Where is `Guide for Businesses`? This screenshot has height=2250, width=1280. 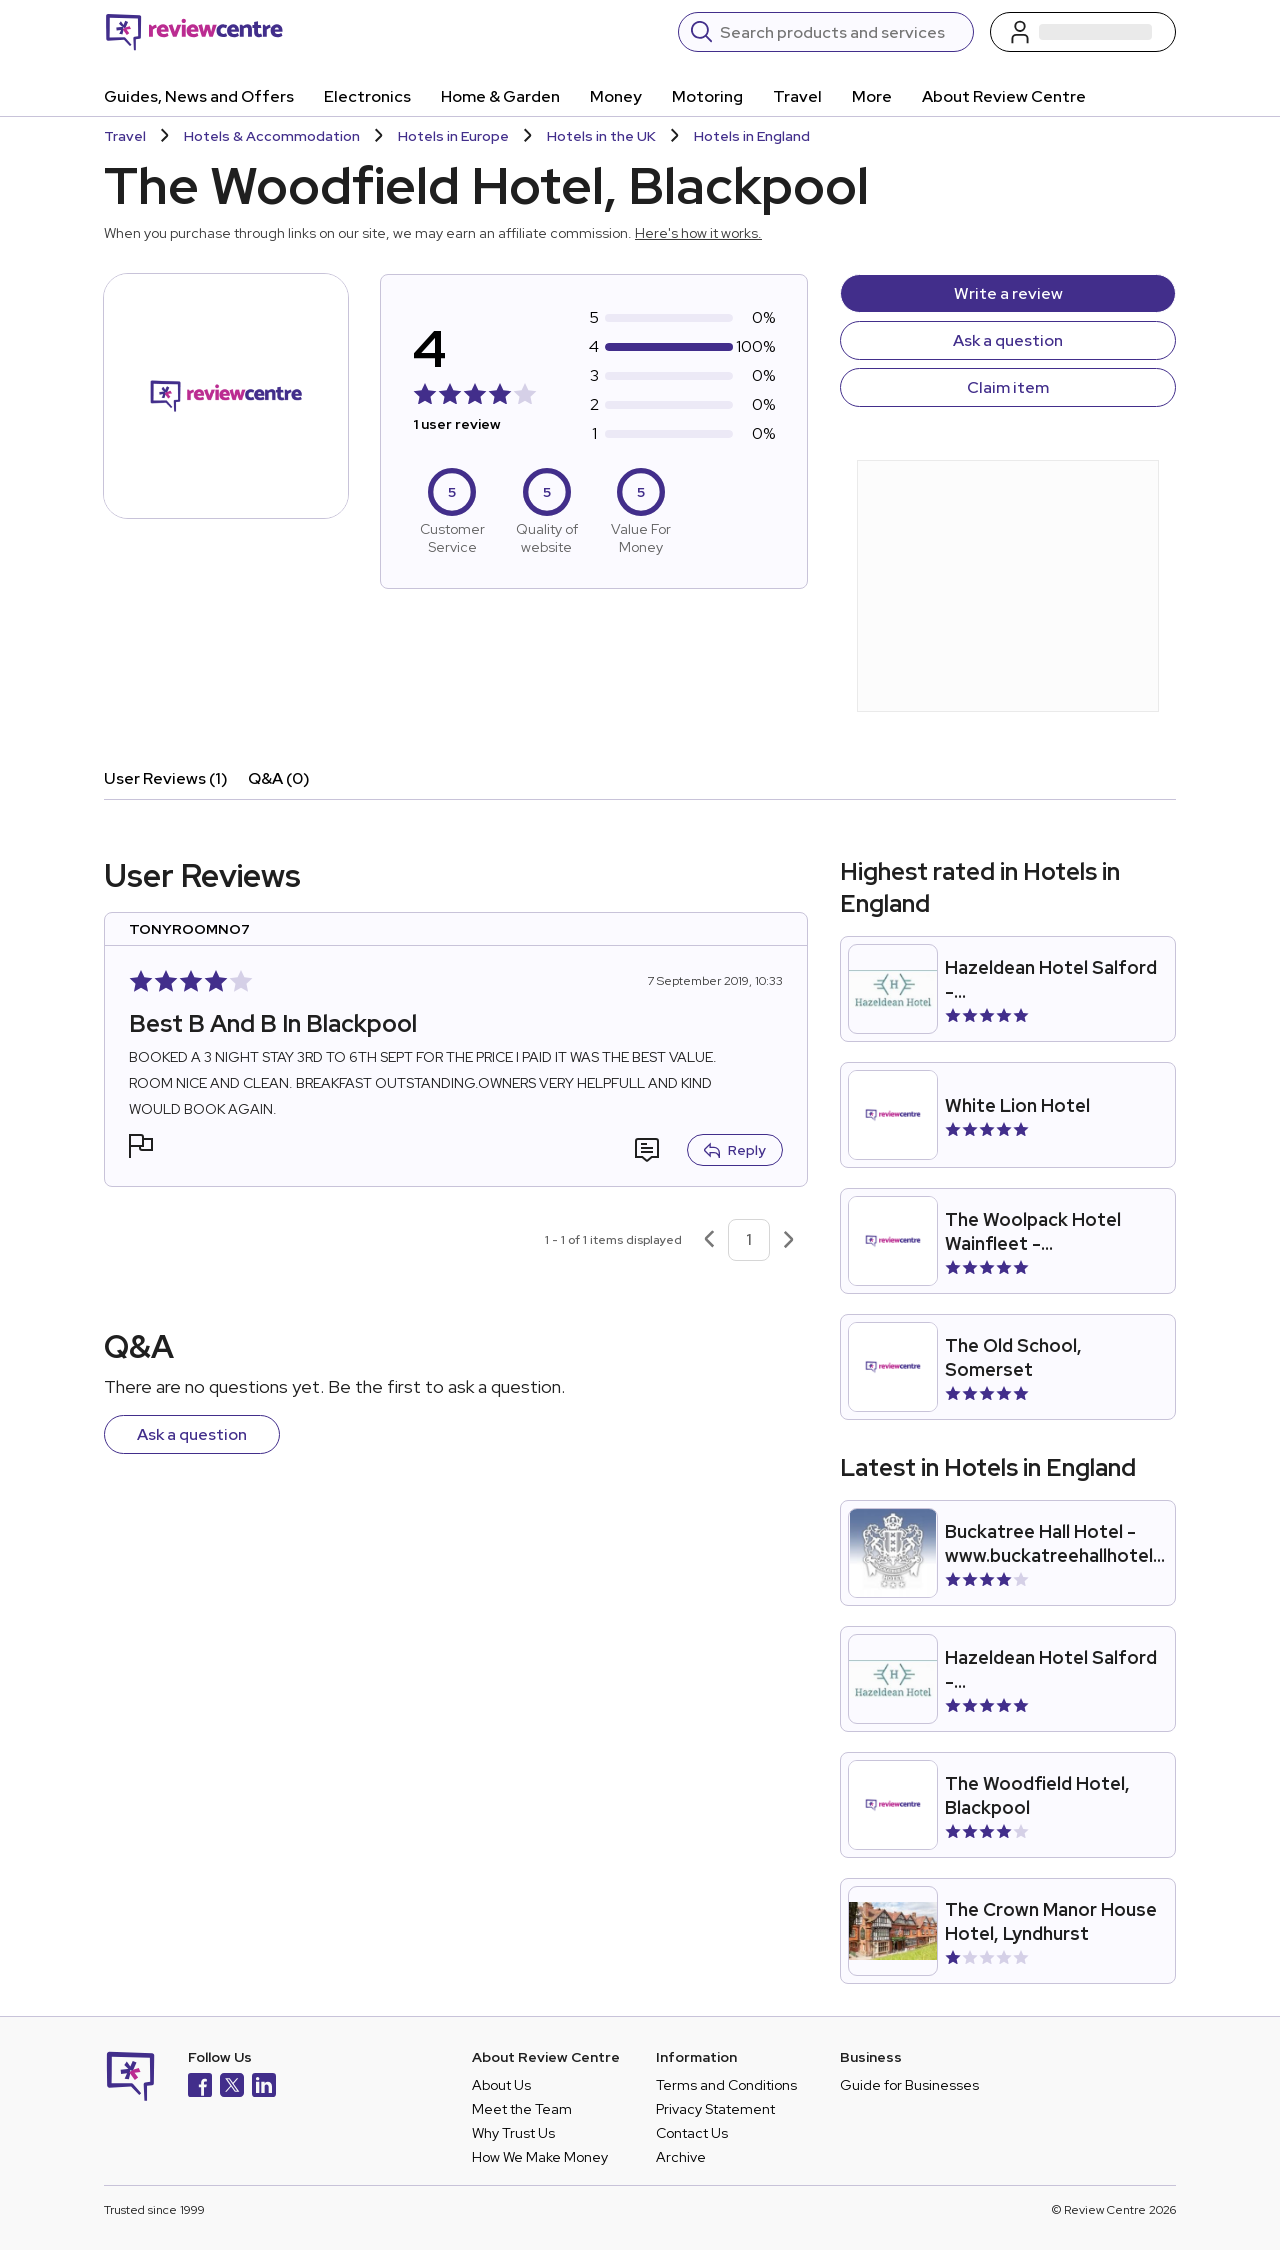 Guide for Businesses is located at coordinates (909, 2085).